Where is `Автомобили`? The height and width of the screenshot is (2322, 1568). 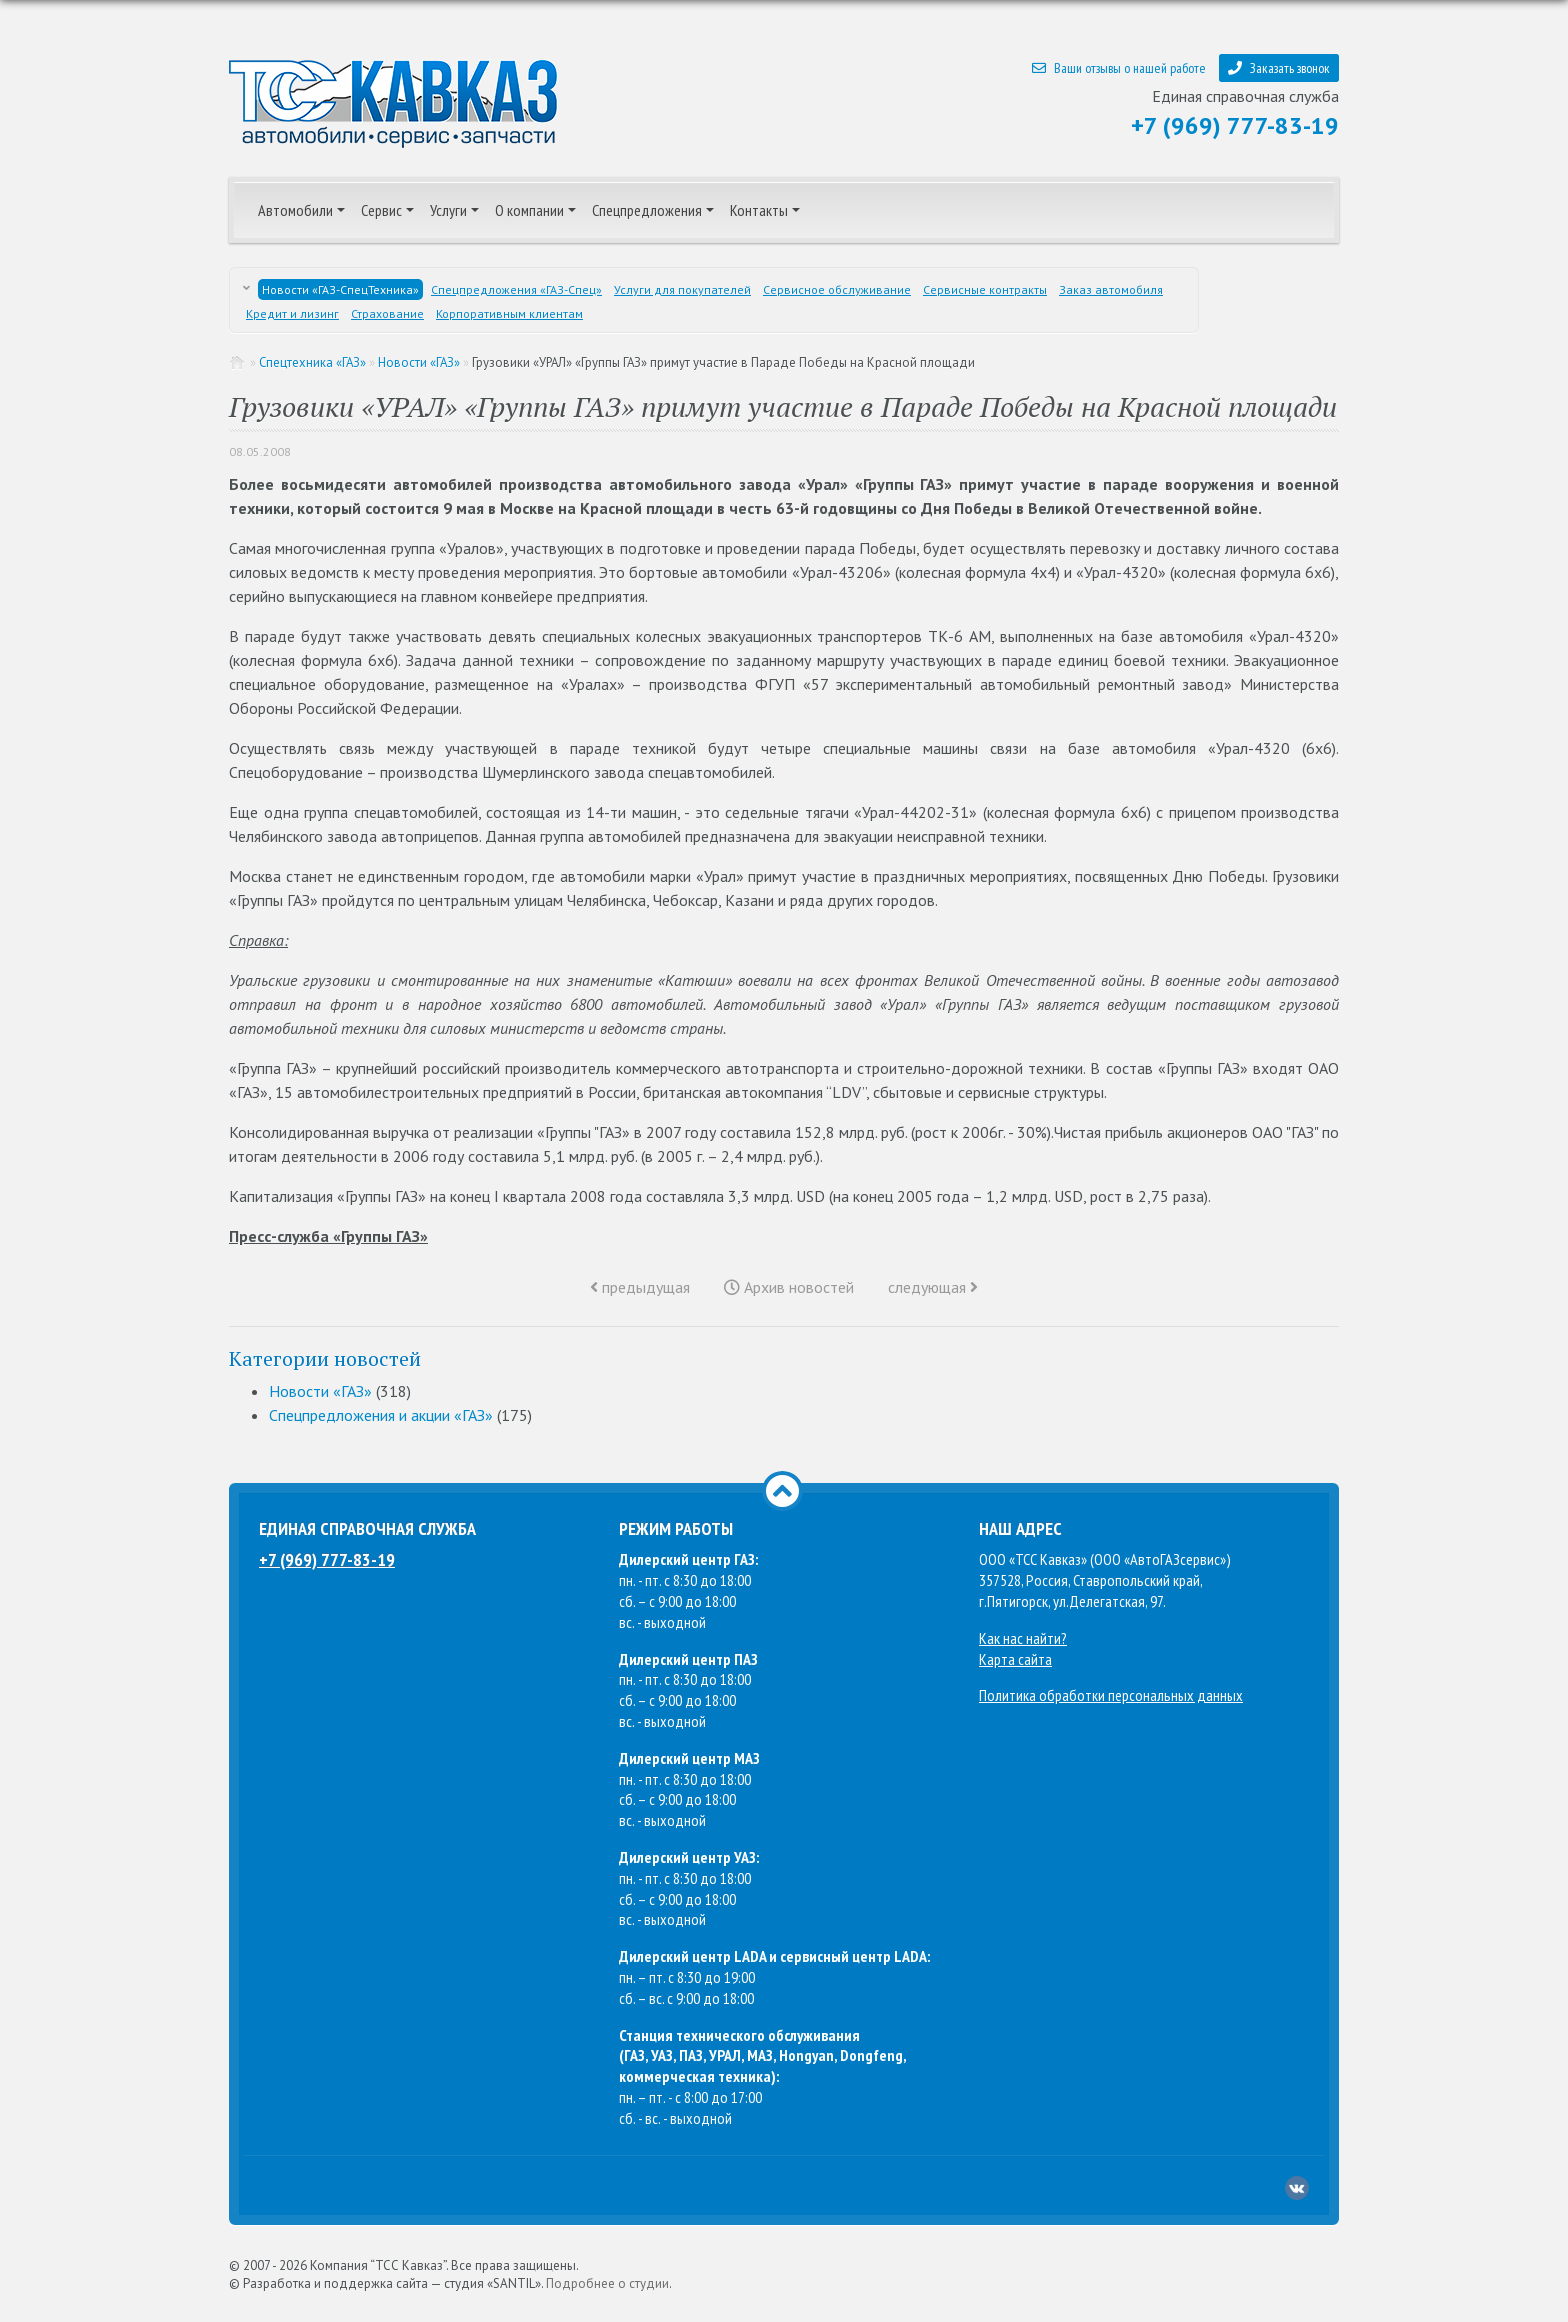
Автомобили is located at coordinates (295, 210).